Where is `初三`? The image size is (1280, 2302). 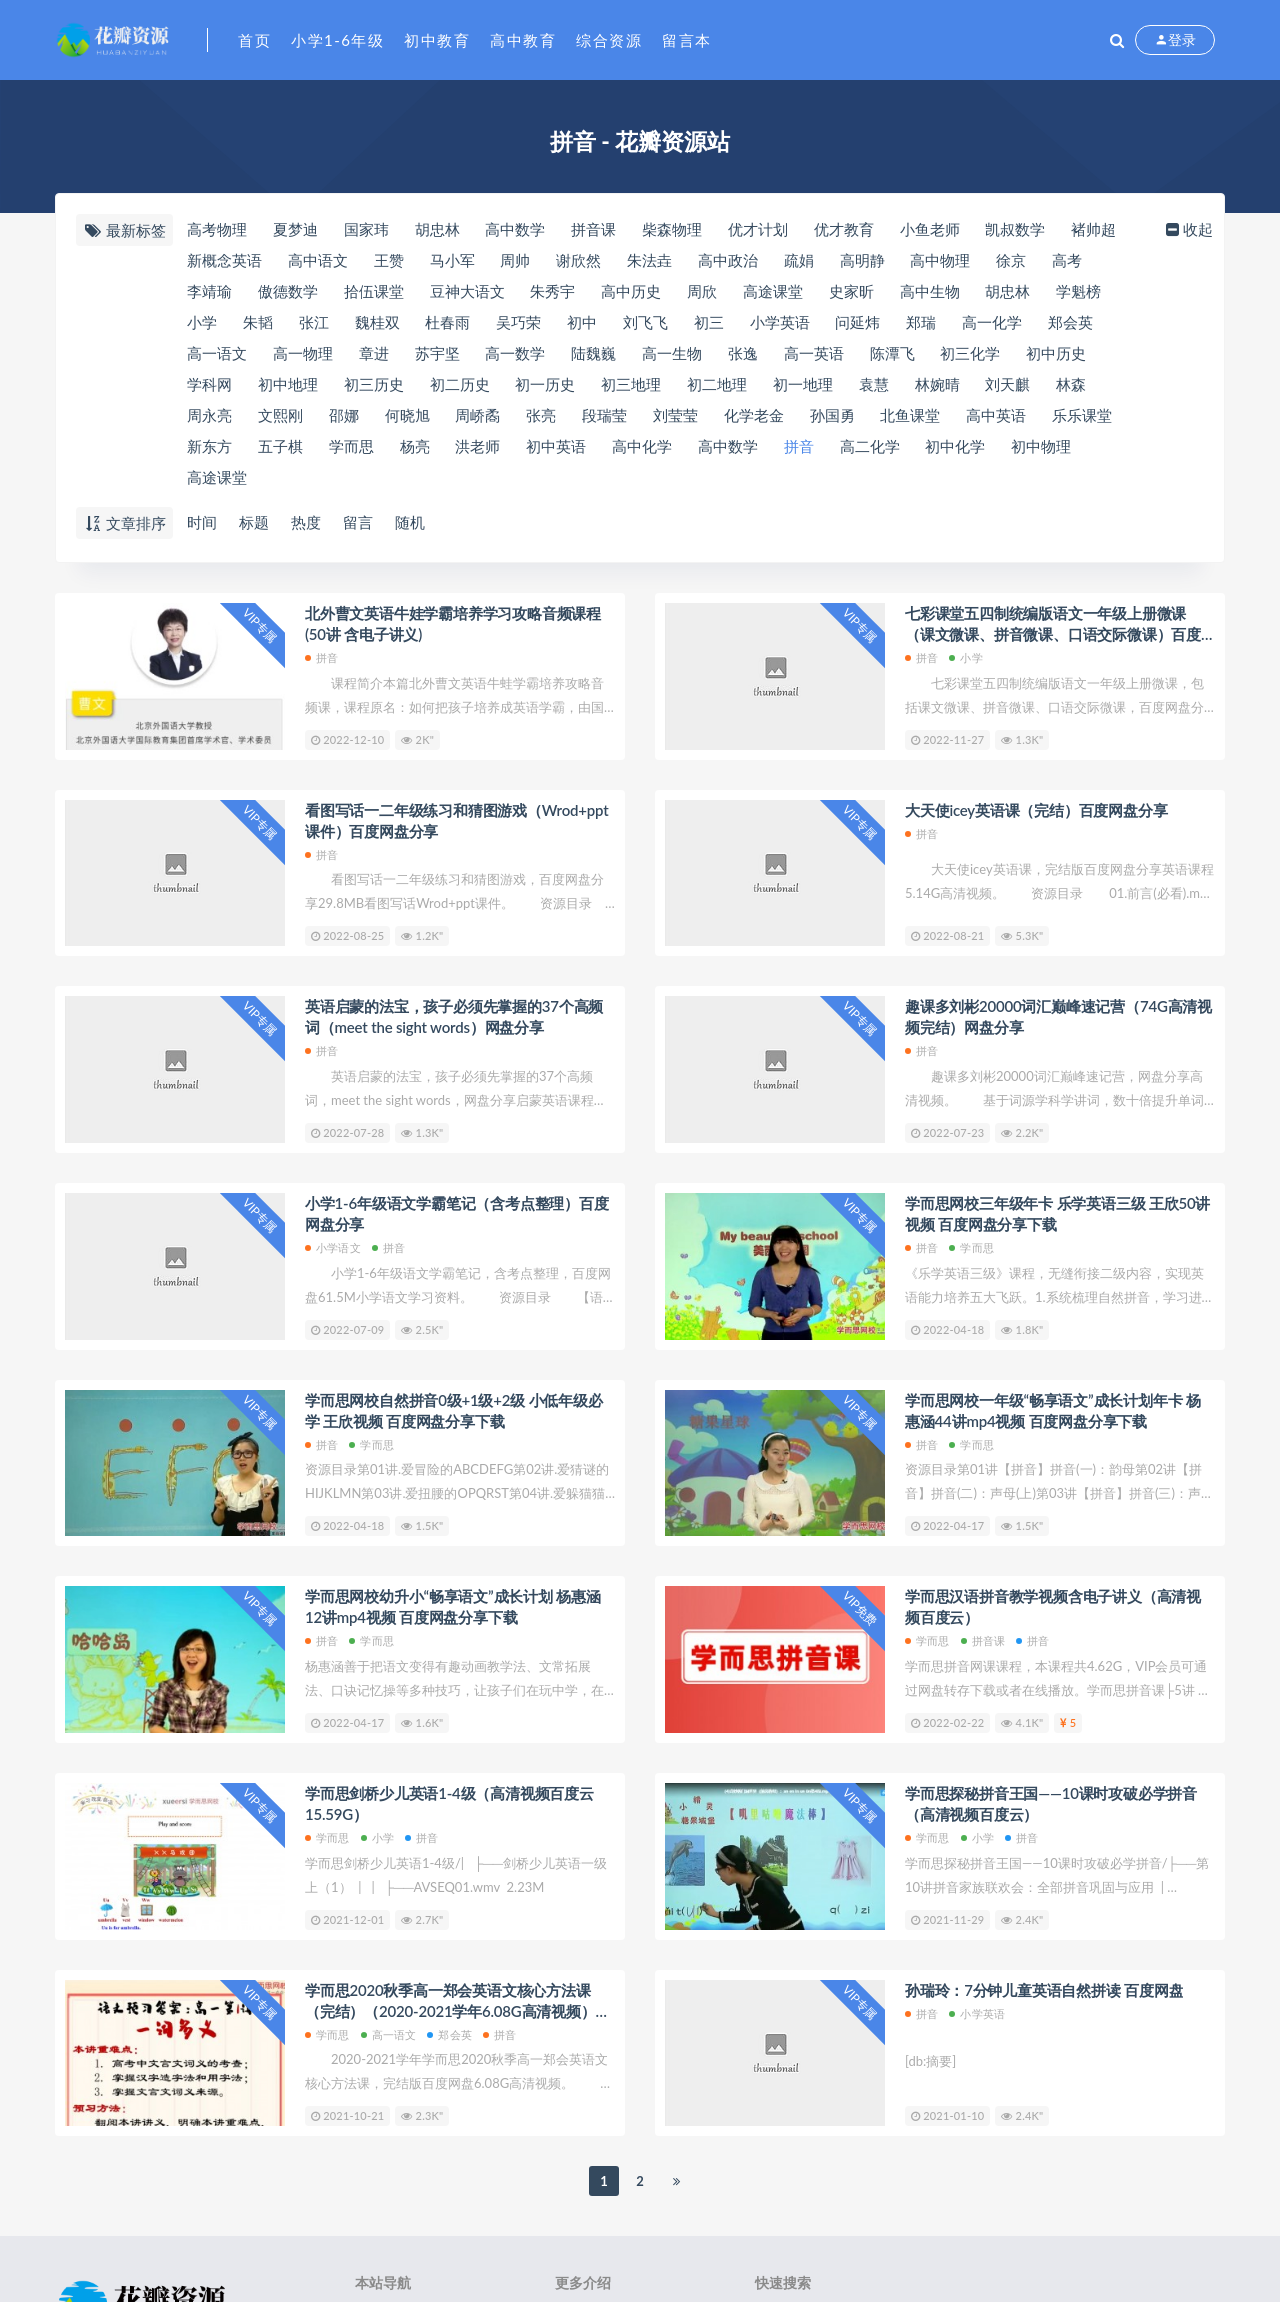
初三 is located at coordinates (709, 322).